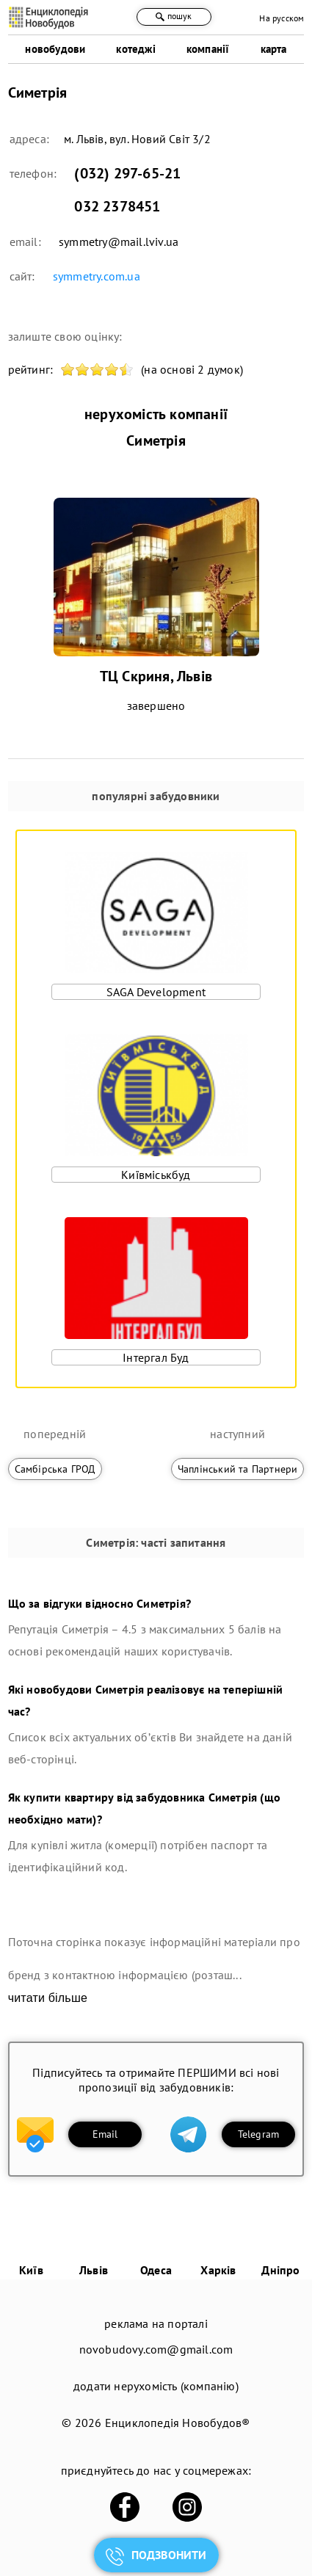 This screenshot has width=312, height=2576. I want to click on Самбірська ГРОД, so click(55, 1469).